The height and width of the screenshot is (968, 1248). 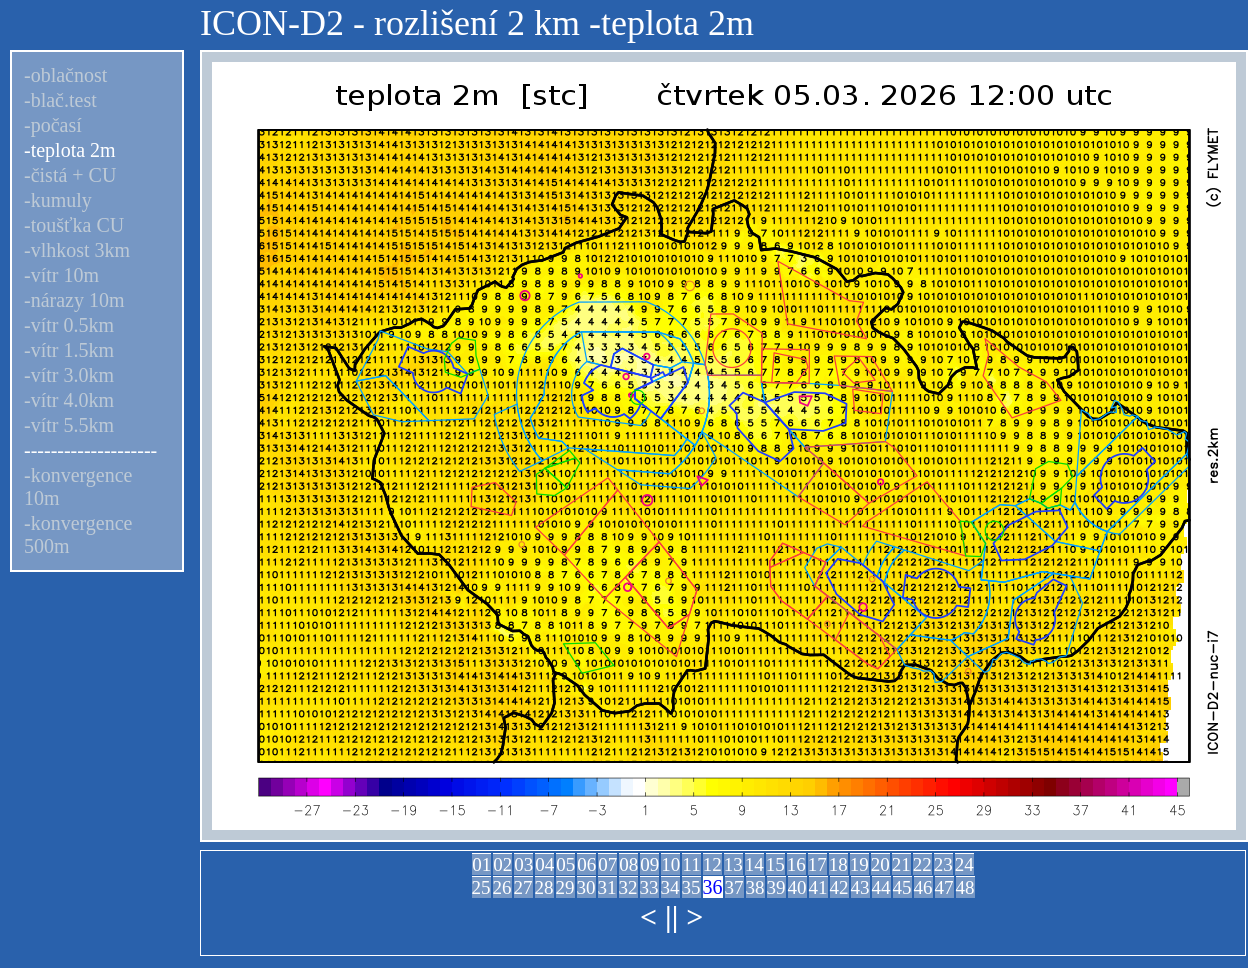 What do you see at coordinates (74, 300) in the screenshot?
I see `-nárazy 10m` at bounding box center [74, 300].